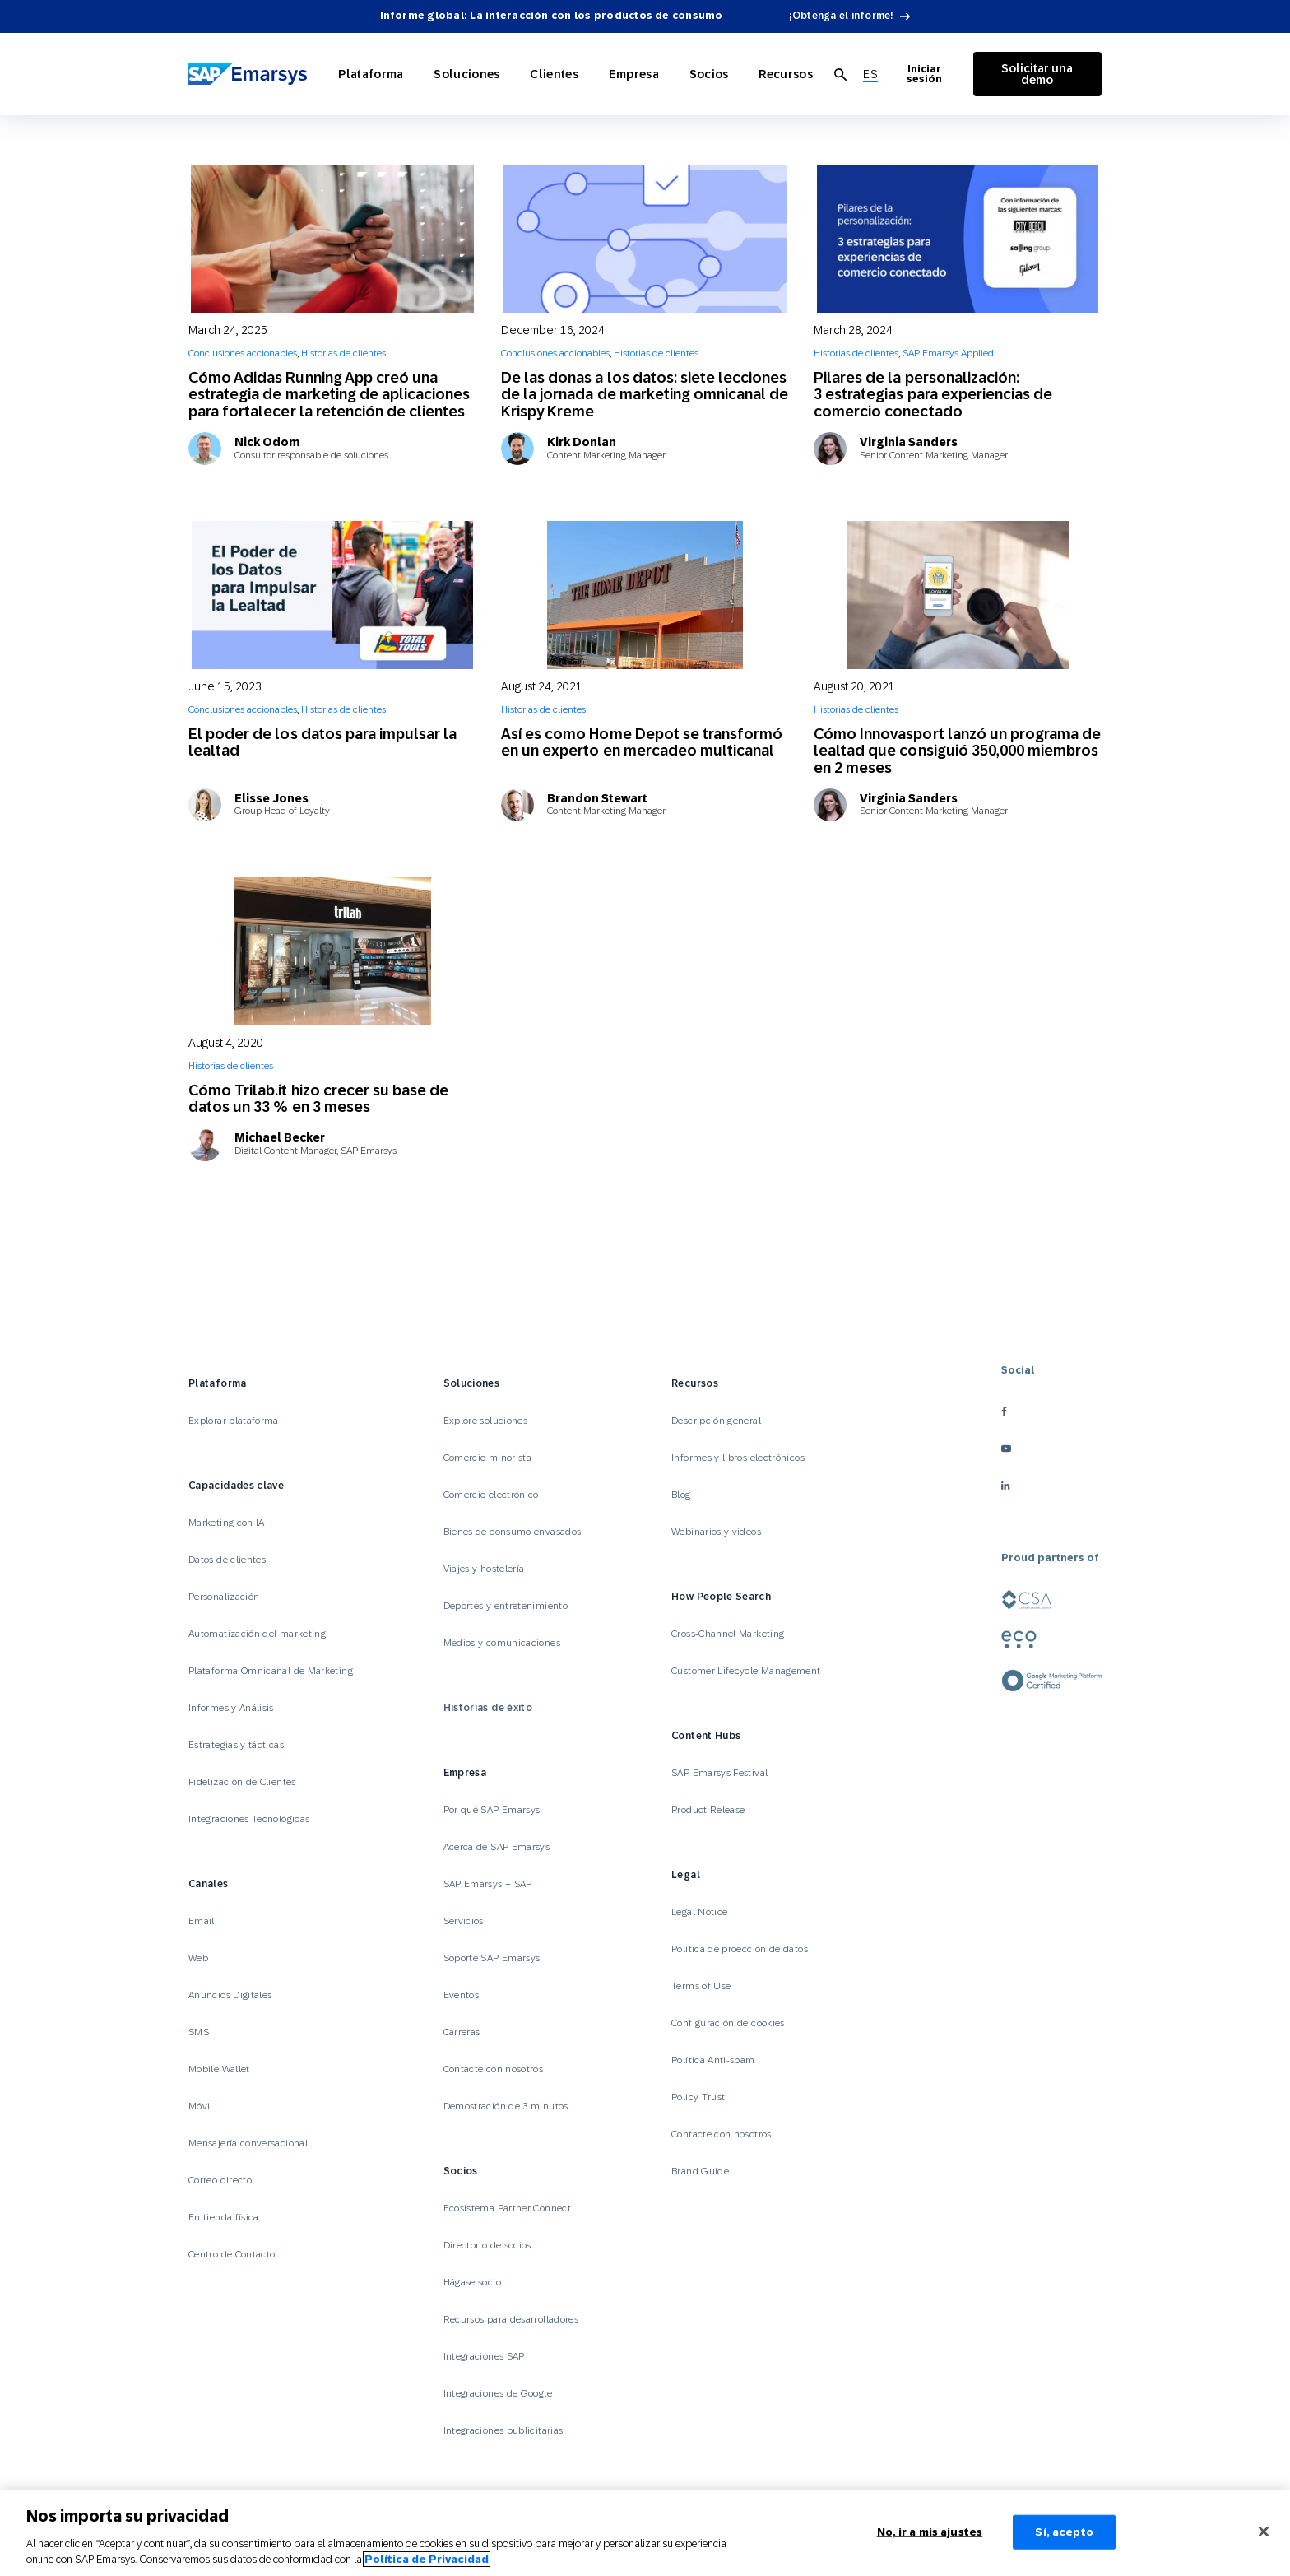  What do you see at coordinates (1264, 2531) in the screenshot?
I see `[Cerrar]` at bounding box center [1264, 2531].